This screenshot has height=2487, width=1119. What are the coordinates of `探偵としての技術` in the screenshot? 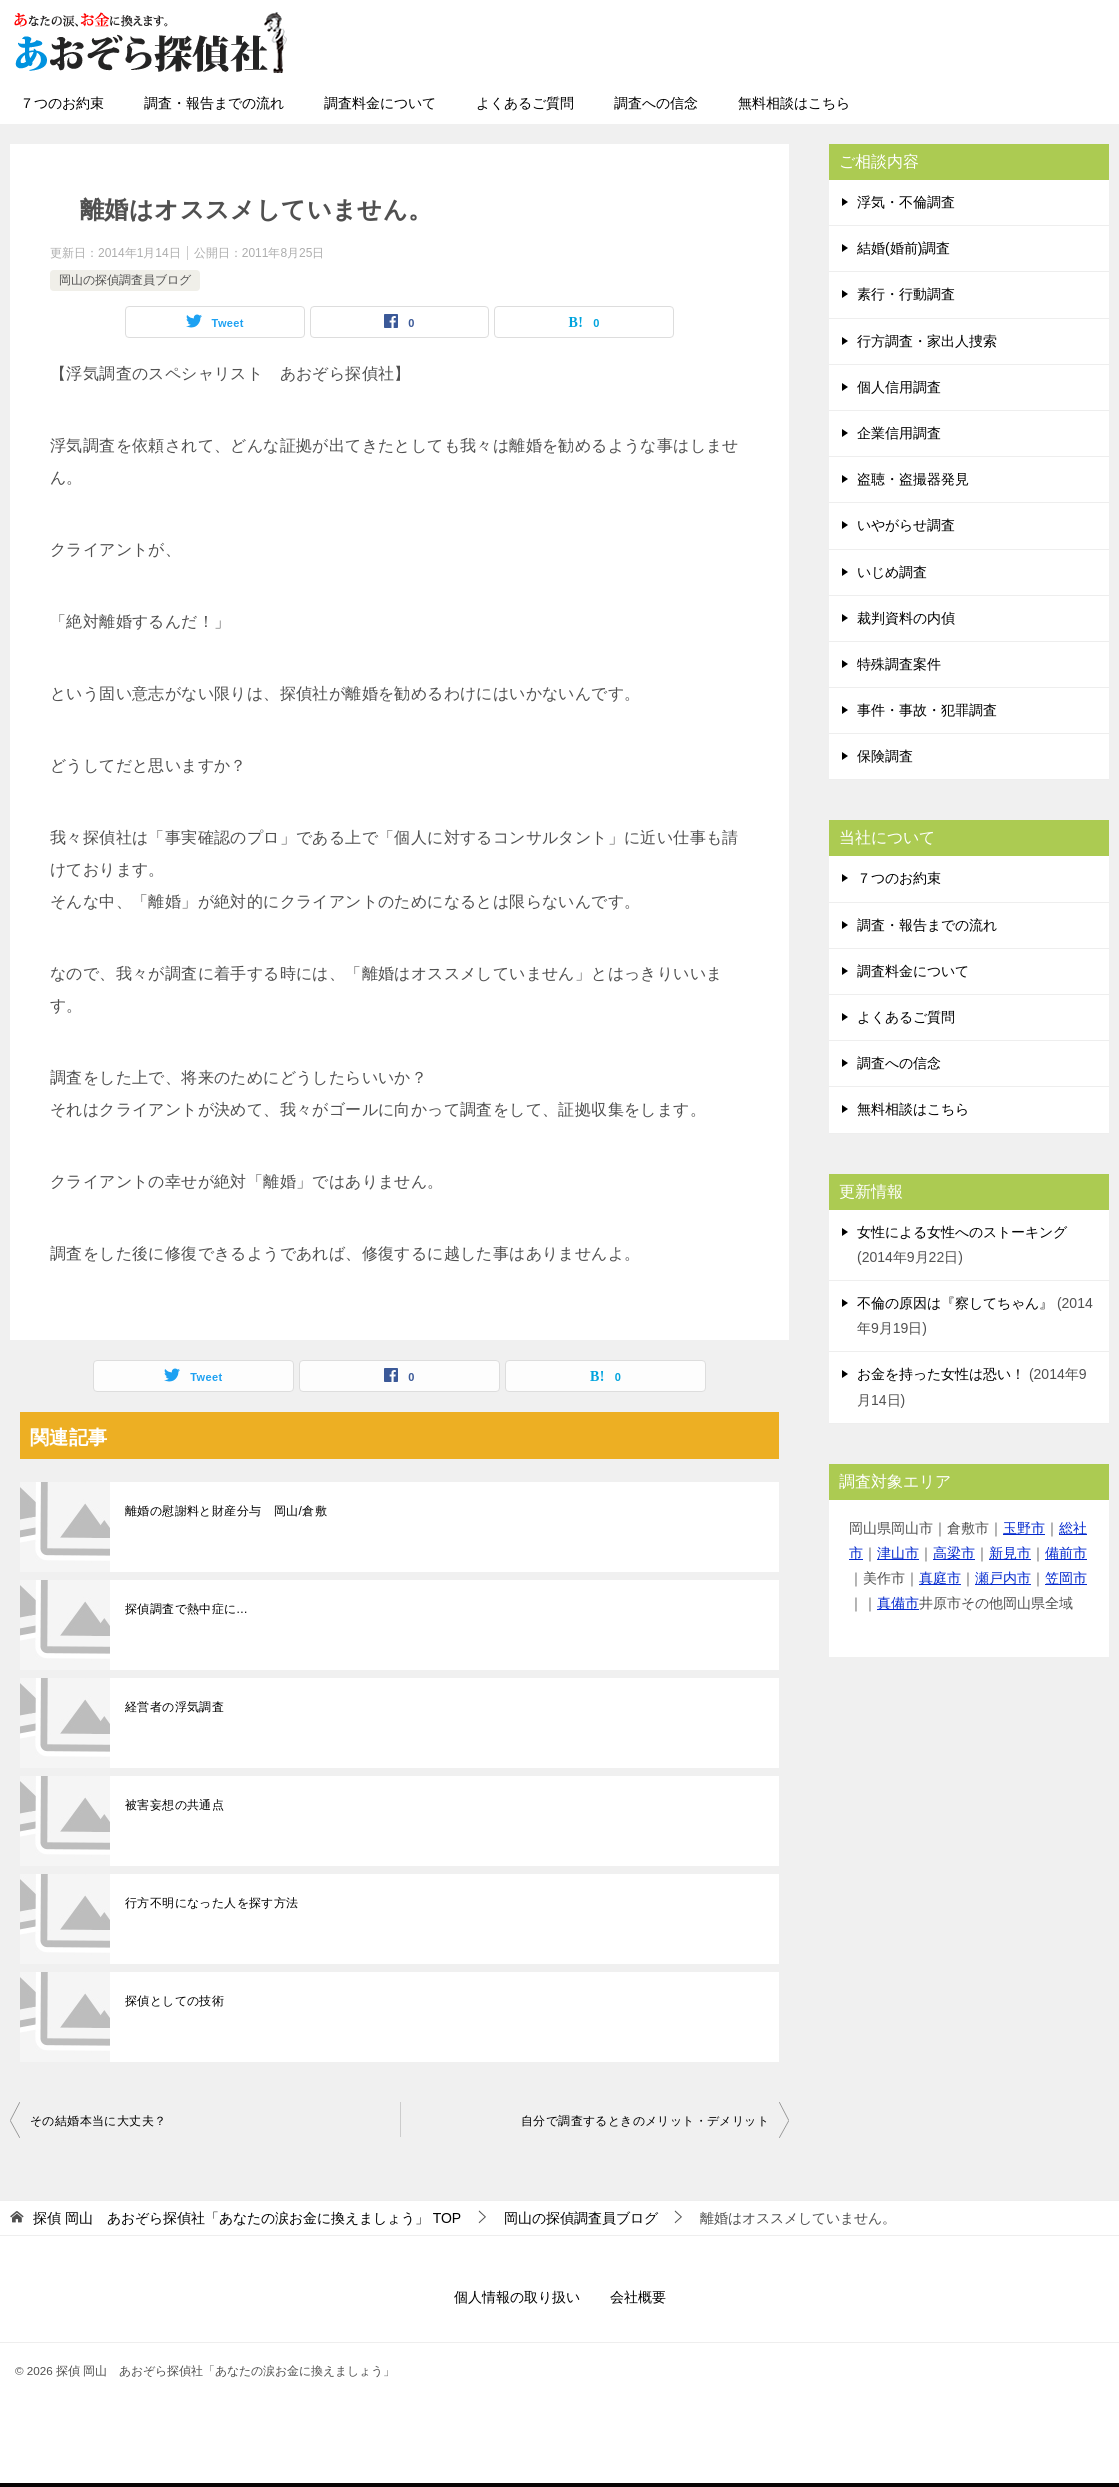 It's located at (174, 2001).